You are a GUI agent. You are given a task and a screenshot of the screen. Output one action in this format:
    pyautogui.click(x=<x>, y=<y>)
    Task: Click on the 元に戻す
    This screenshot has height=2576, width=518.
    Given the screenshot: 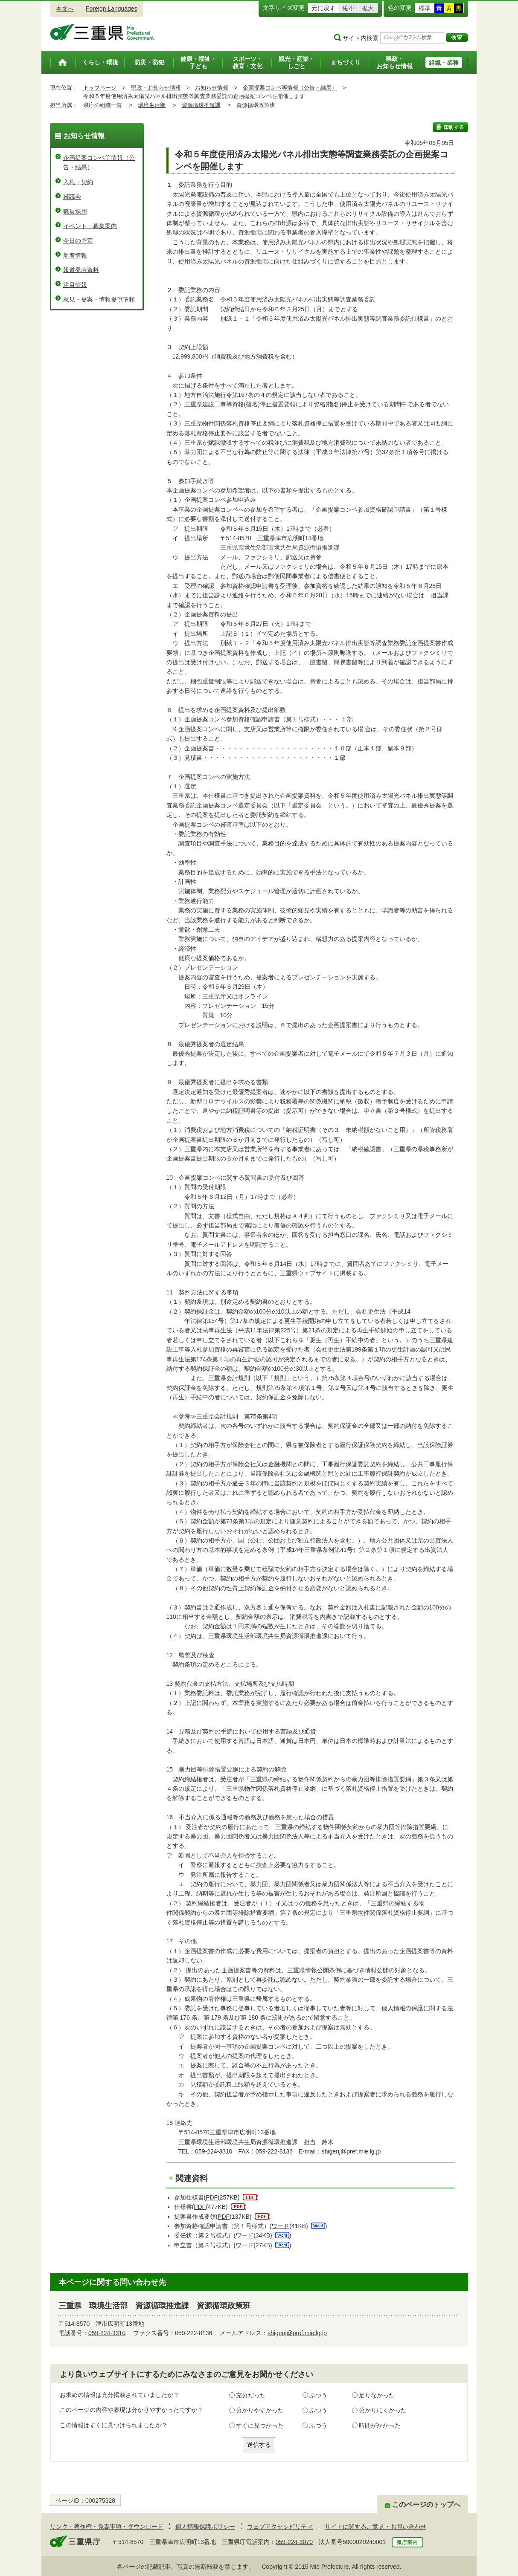 What is the action you would take?
    pyautogui.click(x=323, y=8)
    